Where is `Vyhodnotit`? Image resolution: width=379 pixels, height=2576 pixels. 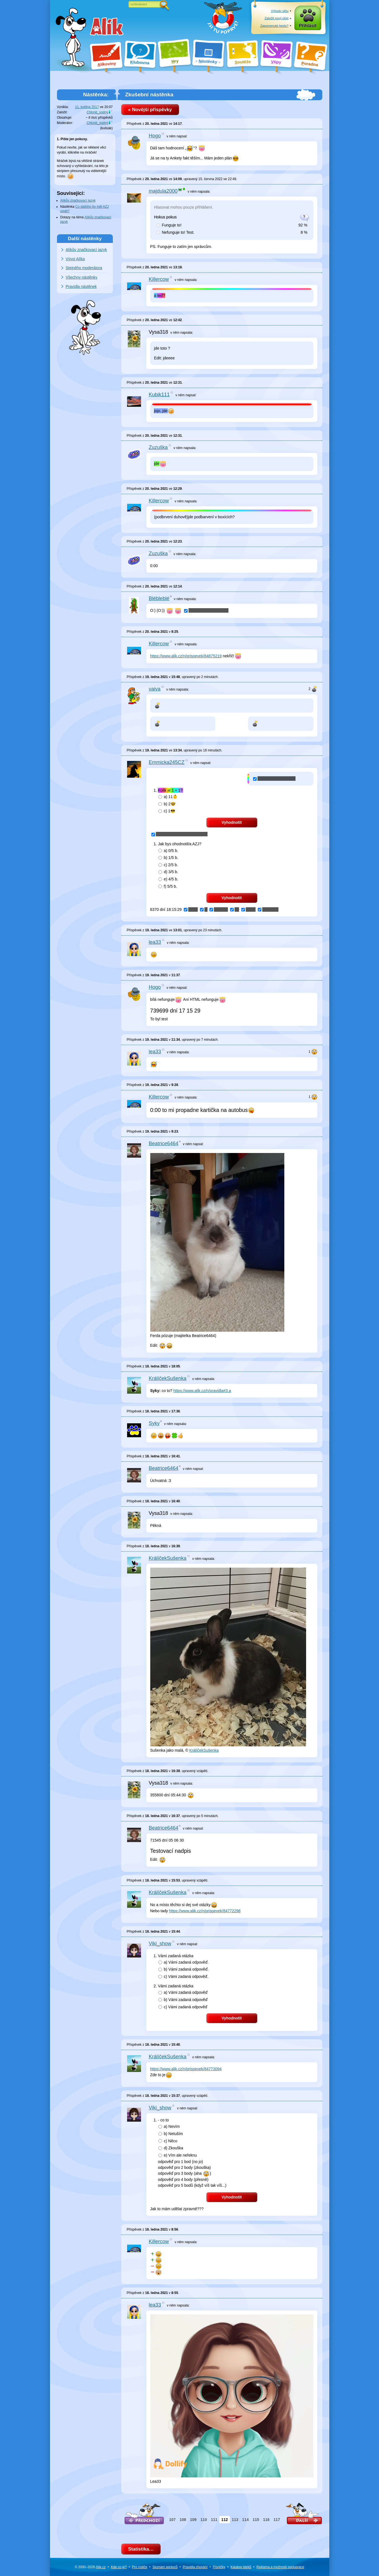
Vyhodnotit is located at coordinates (231, 822).